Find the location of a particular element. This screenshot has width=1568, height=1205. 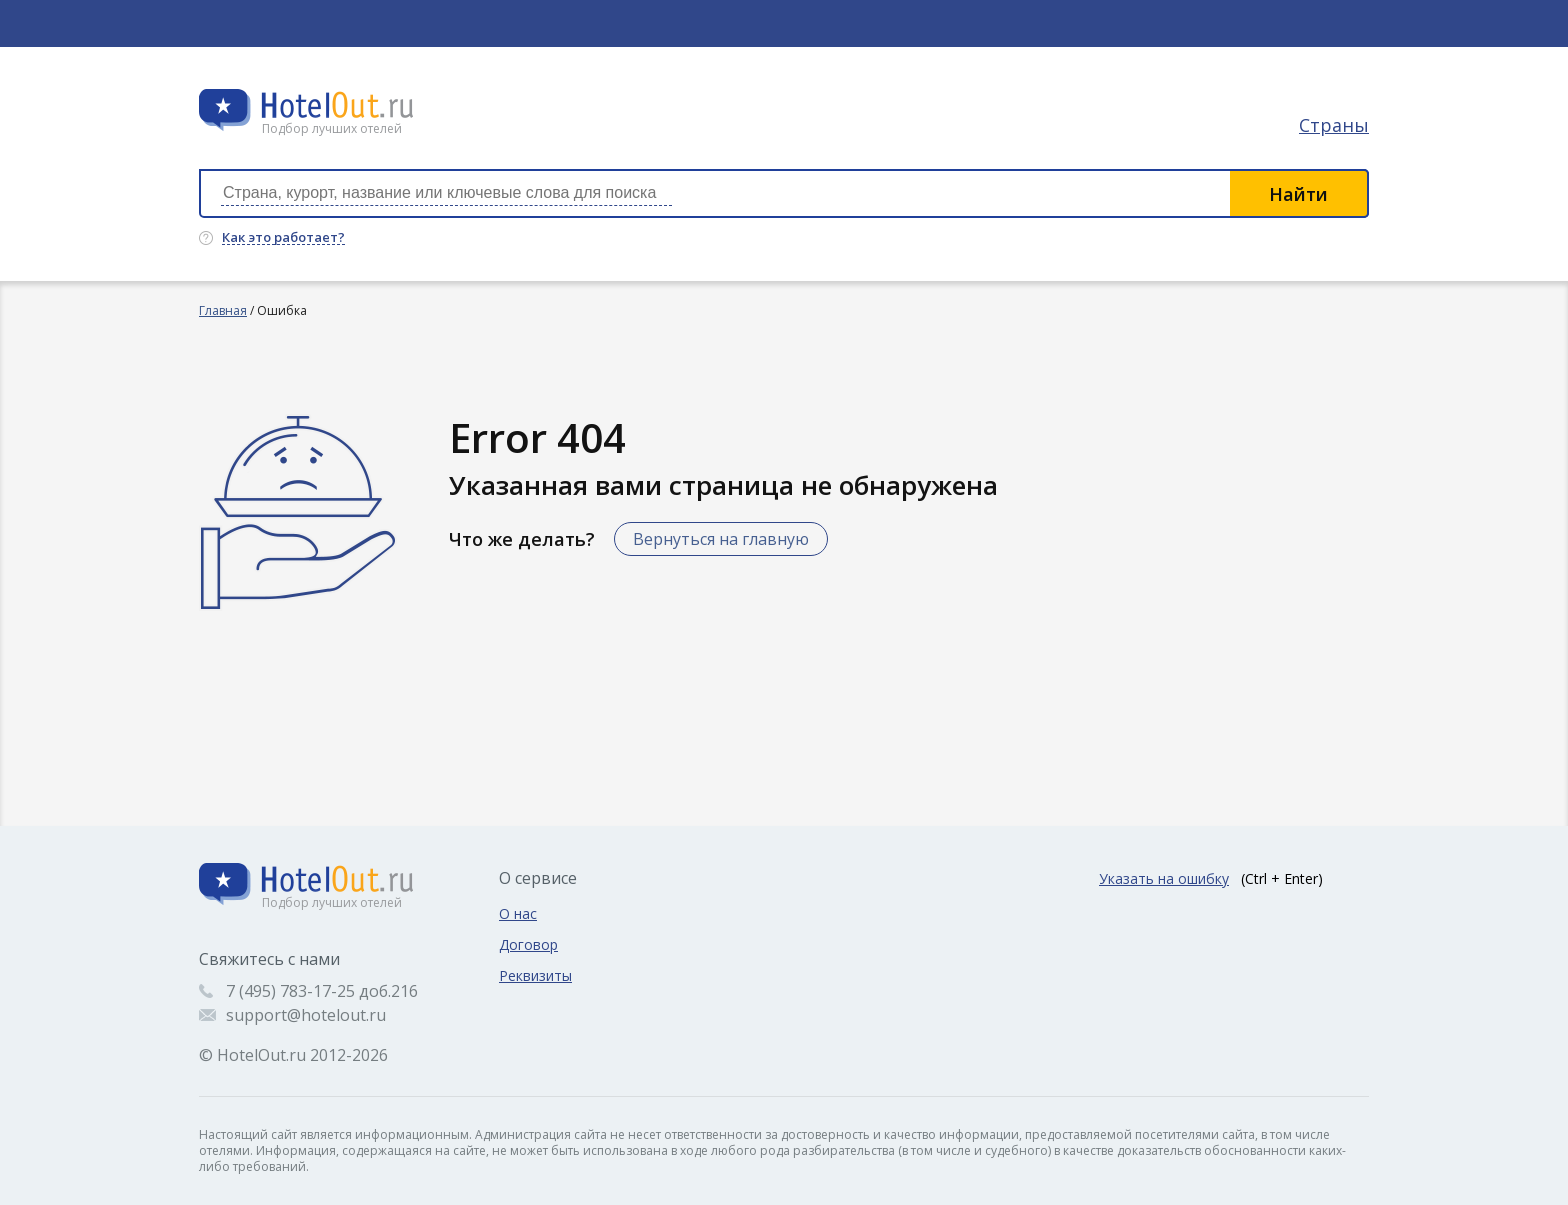

Главная is located at coordinates (223, 310).